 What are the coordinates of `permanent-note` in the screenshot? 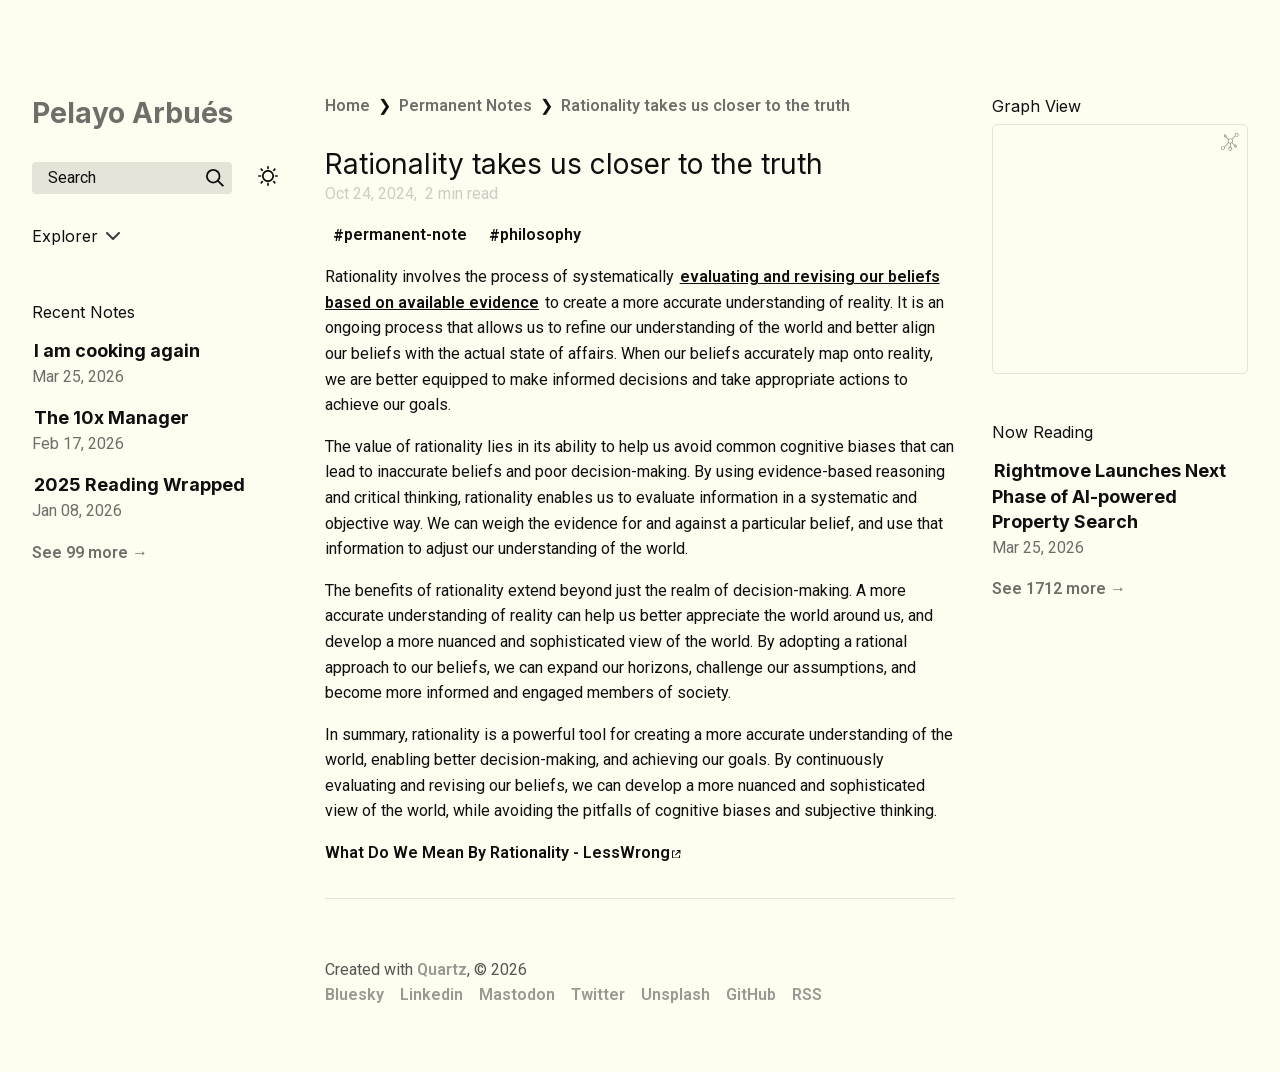 It's located at (405, 235).